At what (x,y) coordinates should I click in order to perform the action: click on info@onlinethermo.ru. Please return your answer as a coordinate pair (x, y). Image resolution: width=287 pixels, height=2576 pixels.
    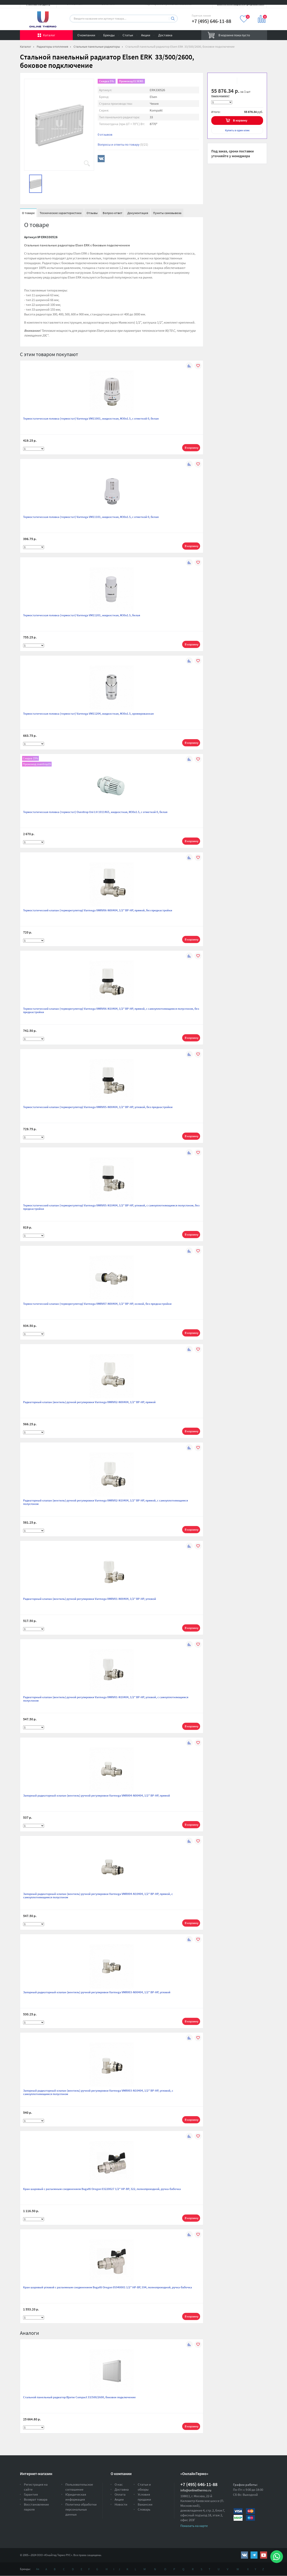
    Looking at the image, I should click on (195, 2490).